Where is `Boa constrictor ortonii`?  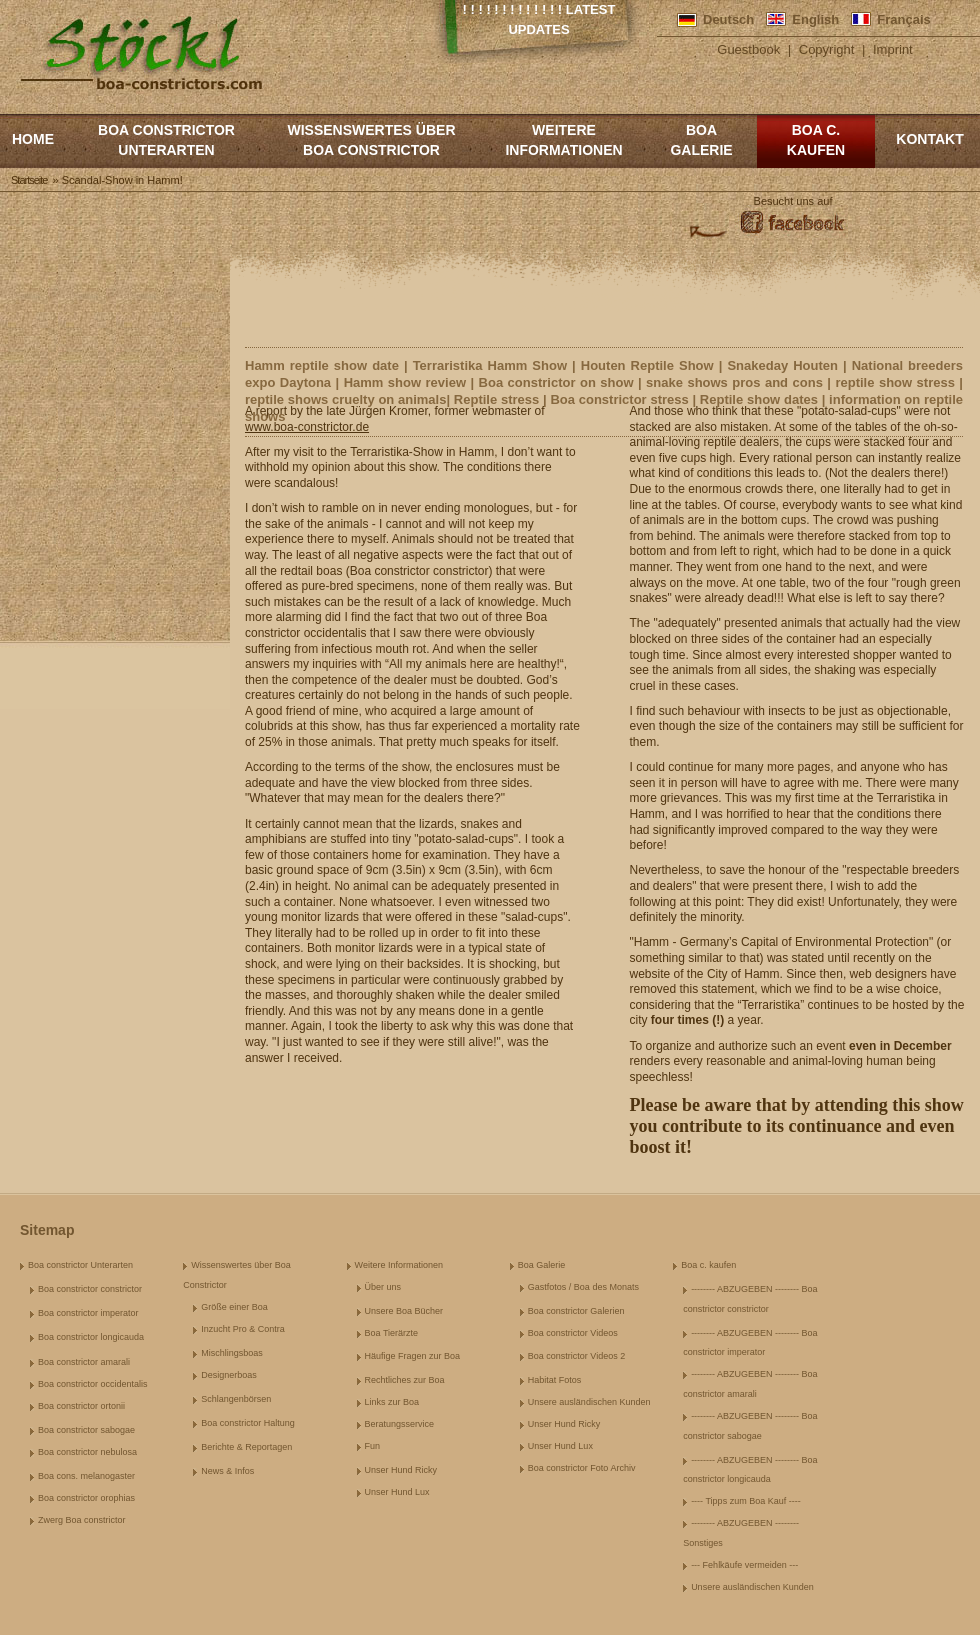
Boa constrictor ortonii is located at coordinates (81, 1406).